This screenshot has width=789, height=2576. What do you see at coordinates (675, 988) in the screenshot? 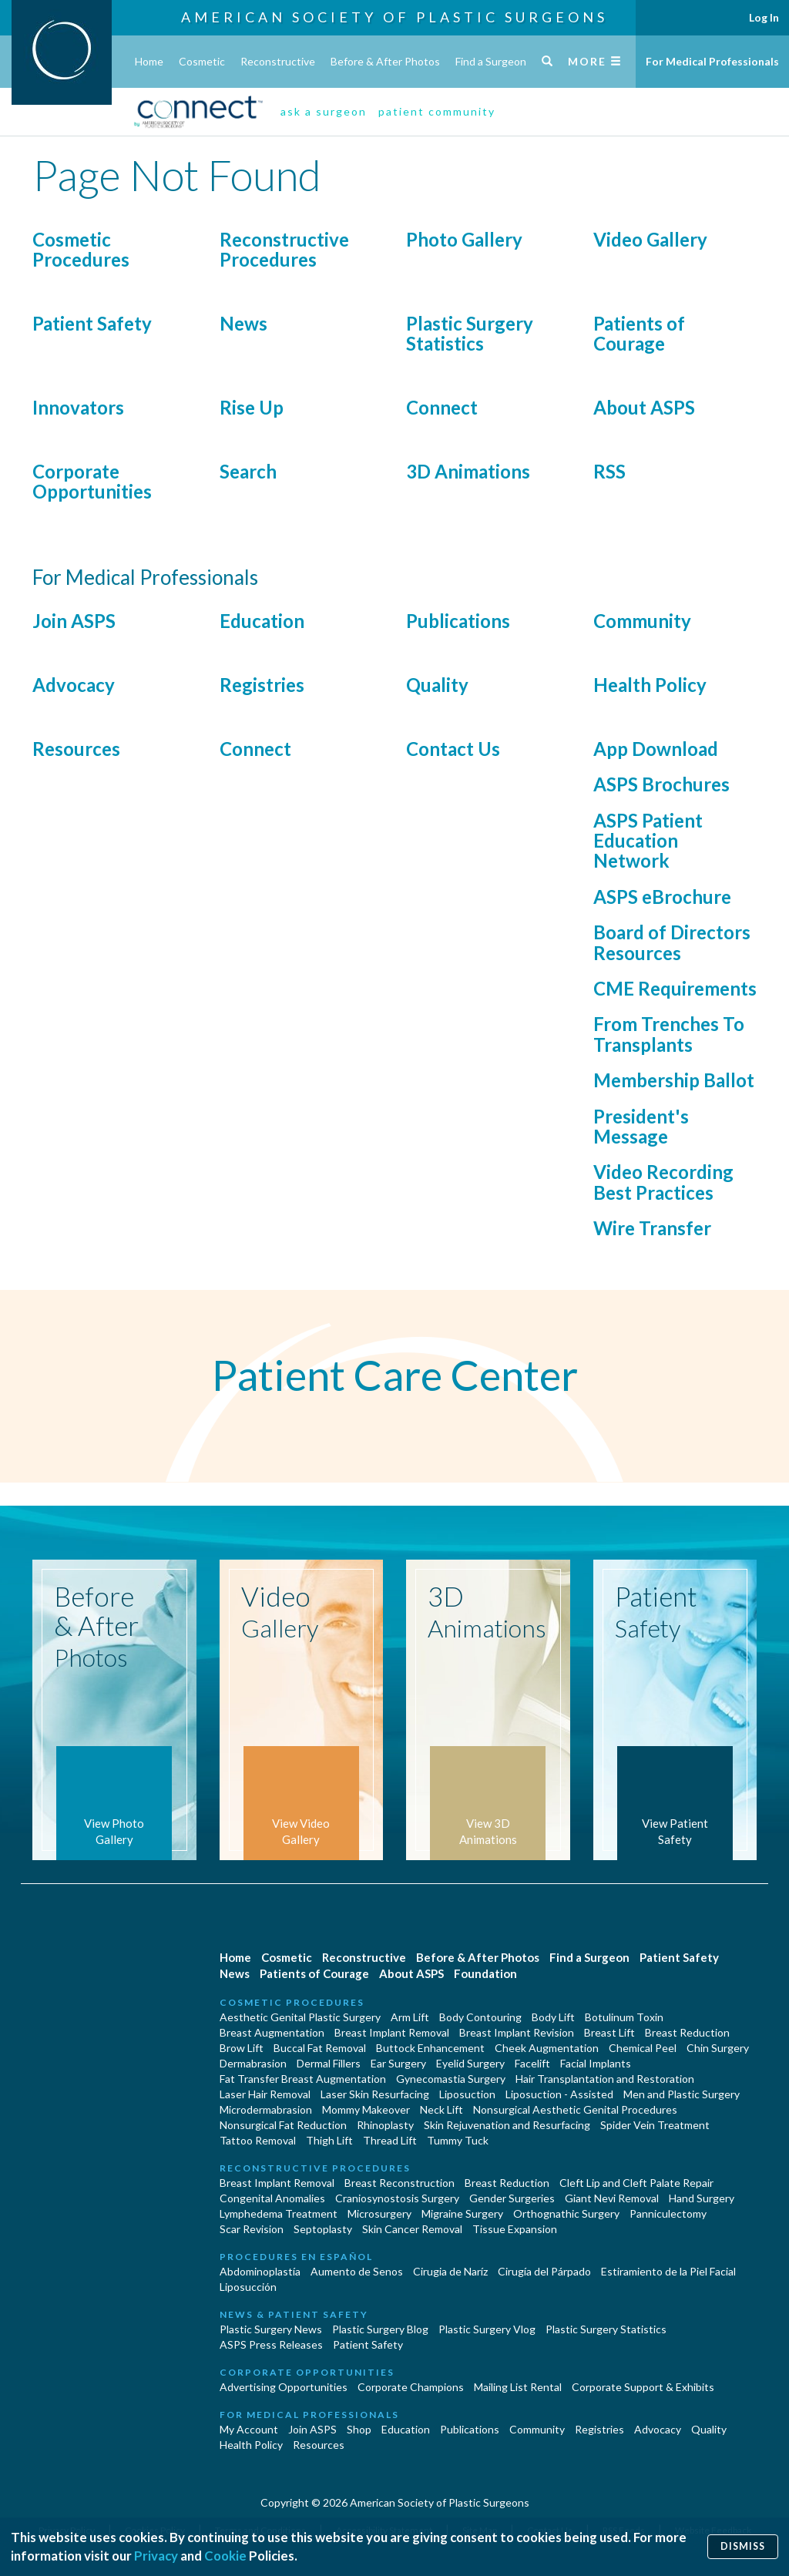
I see `CME Requirements` at bounding box center [675, 988].